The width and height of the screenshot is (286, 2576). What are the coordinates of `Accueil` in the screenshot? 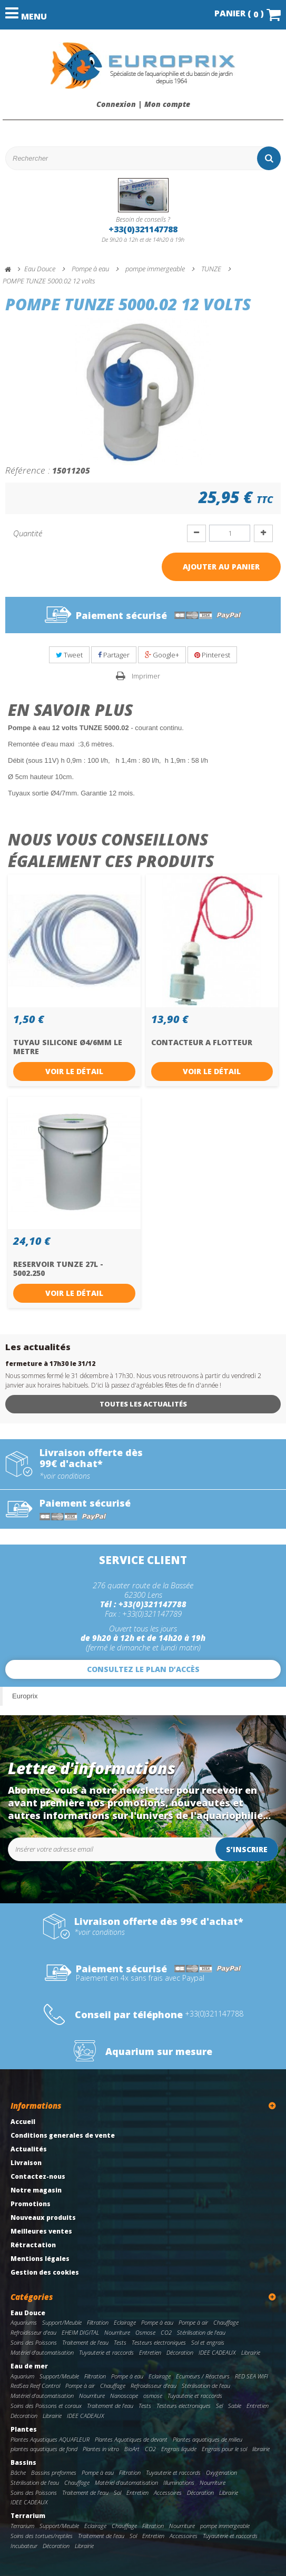 It's located at (23, 2121).